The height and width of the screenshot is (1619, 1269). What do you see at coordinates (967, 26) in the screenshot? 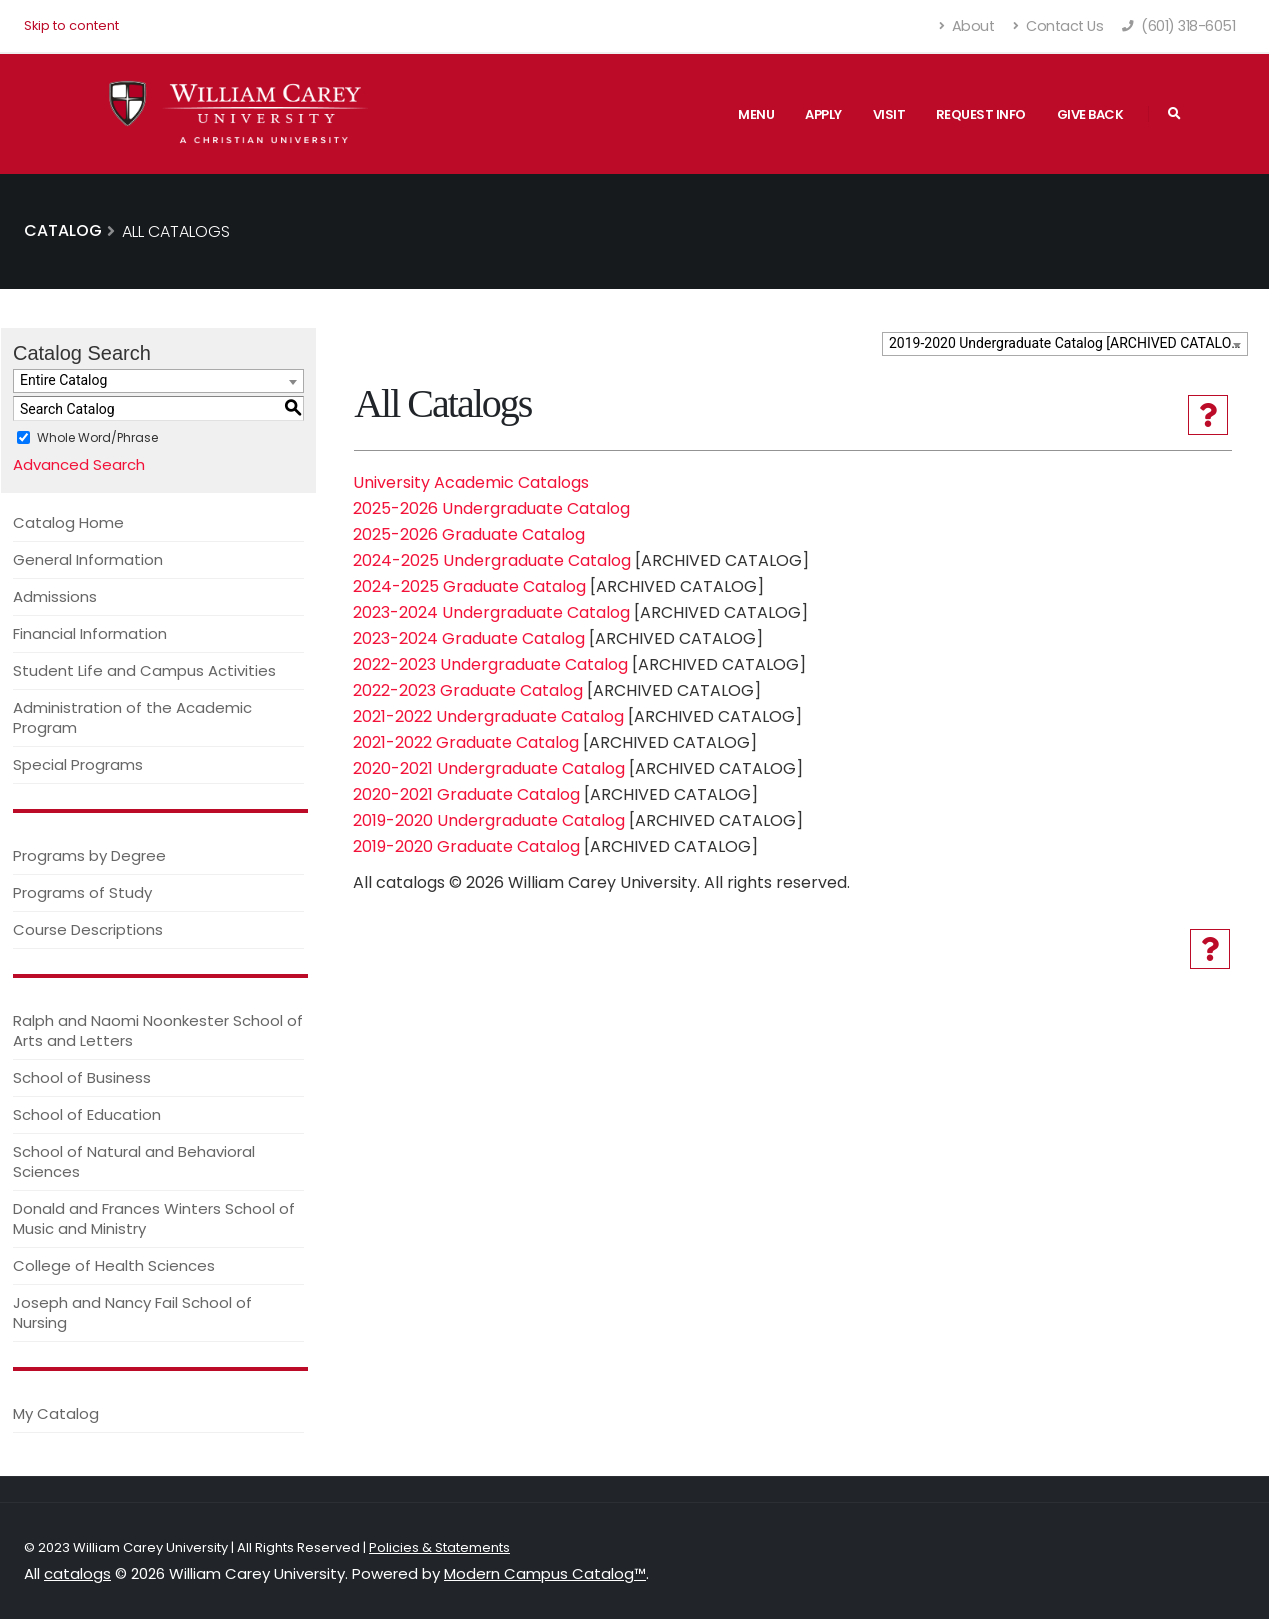
I see `About` at bounding box center [967, 26].